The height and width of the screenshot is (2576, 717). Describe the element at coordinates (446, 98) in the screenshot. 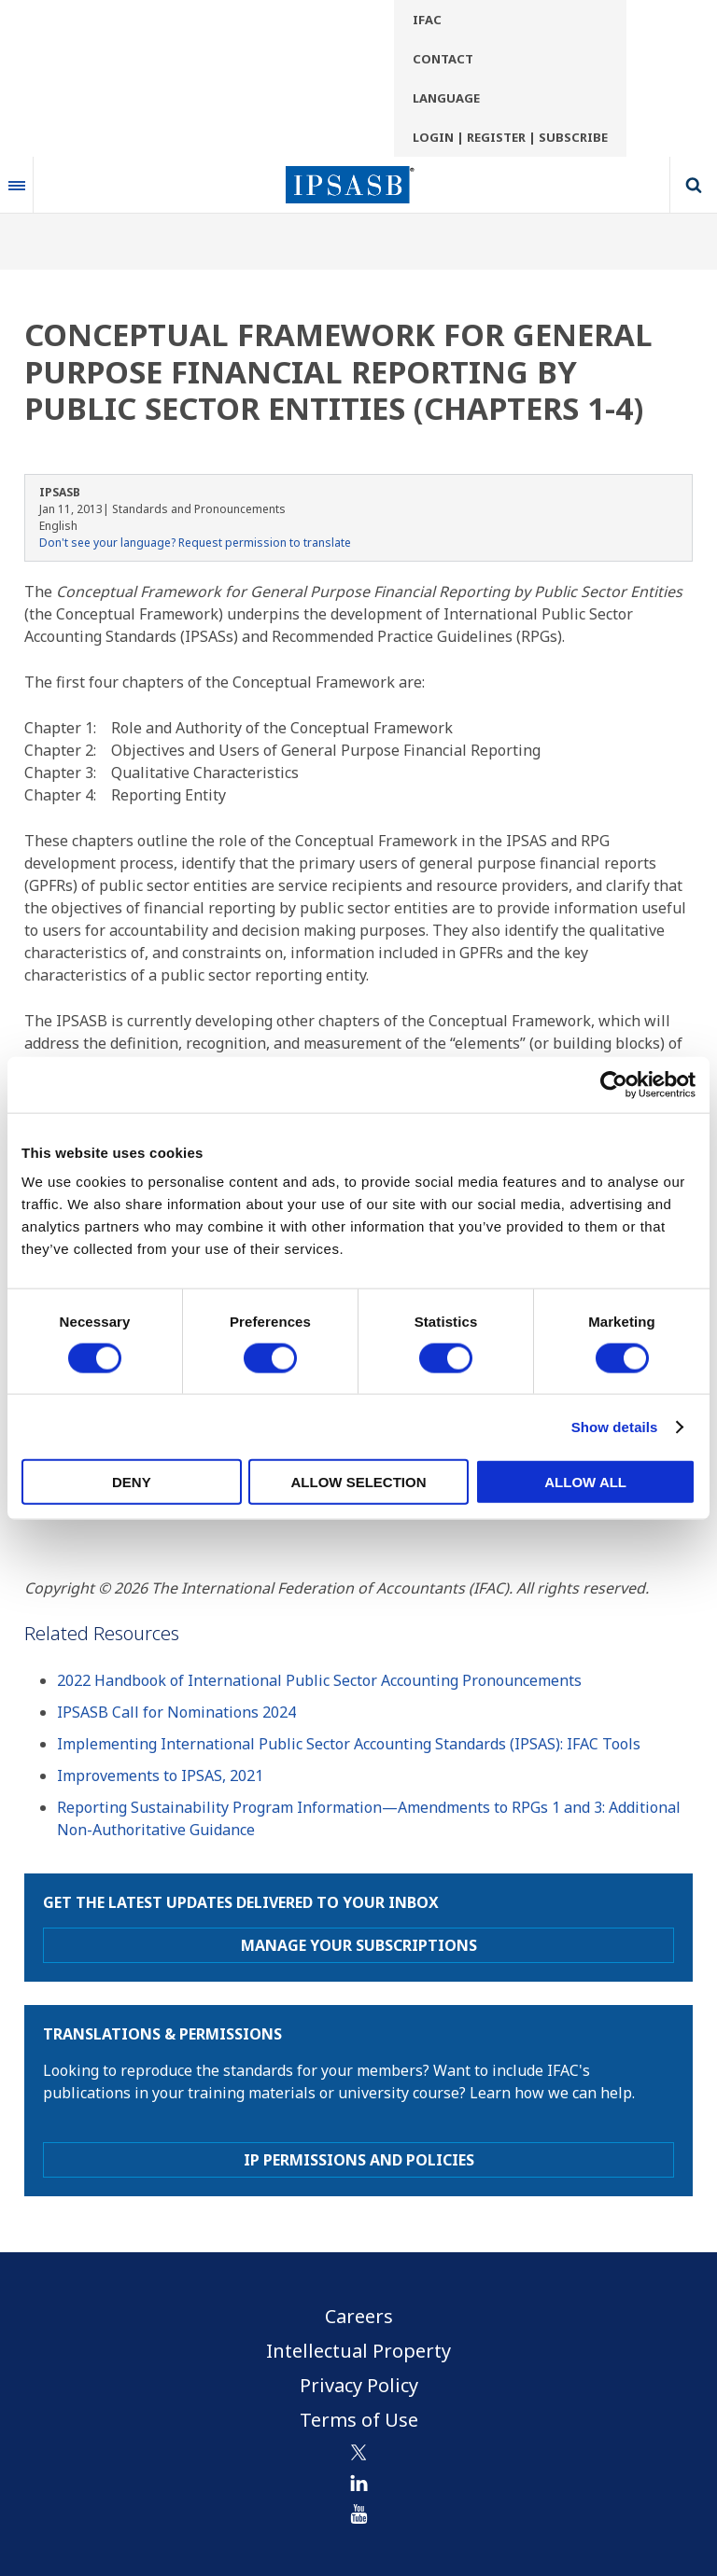

I see `Language` at that location.